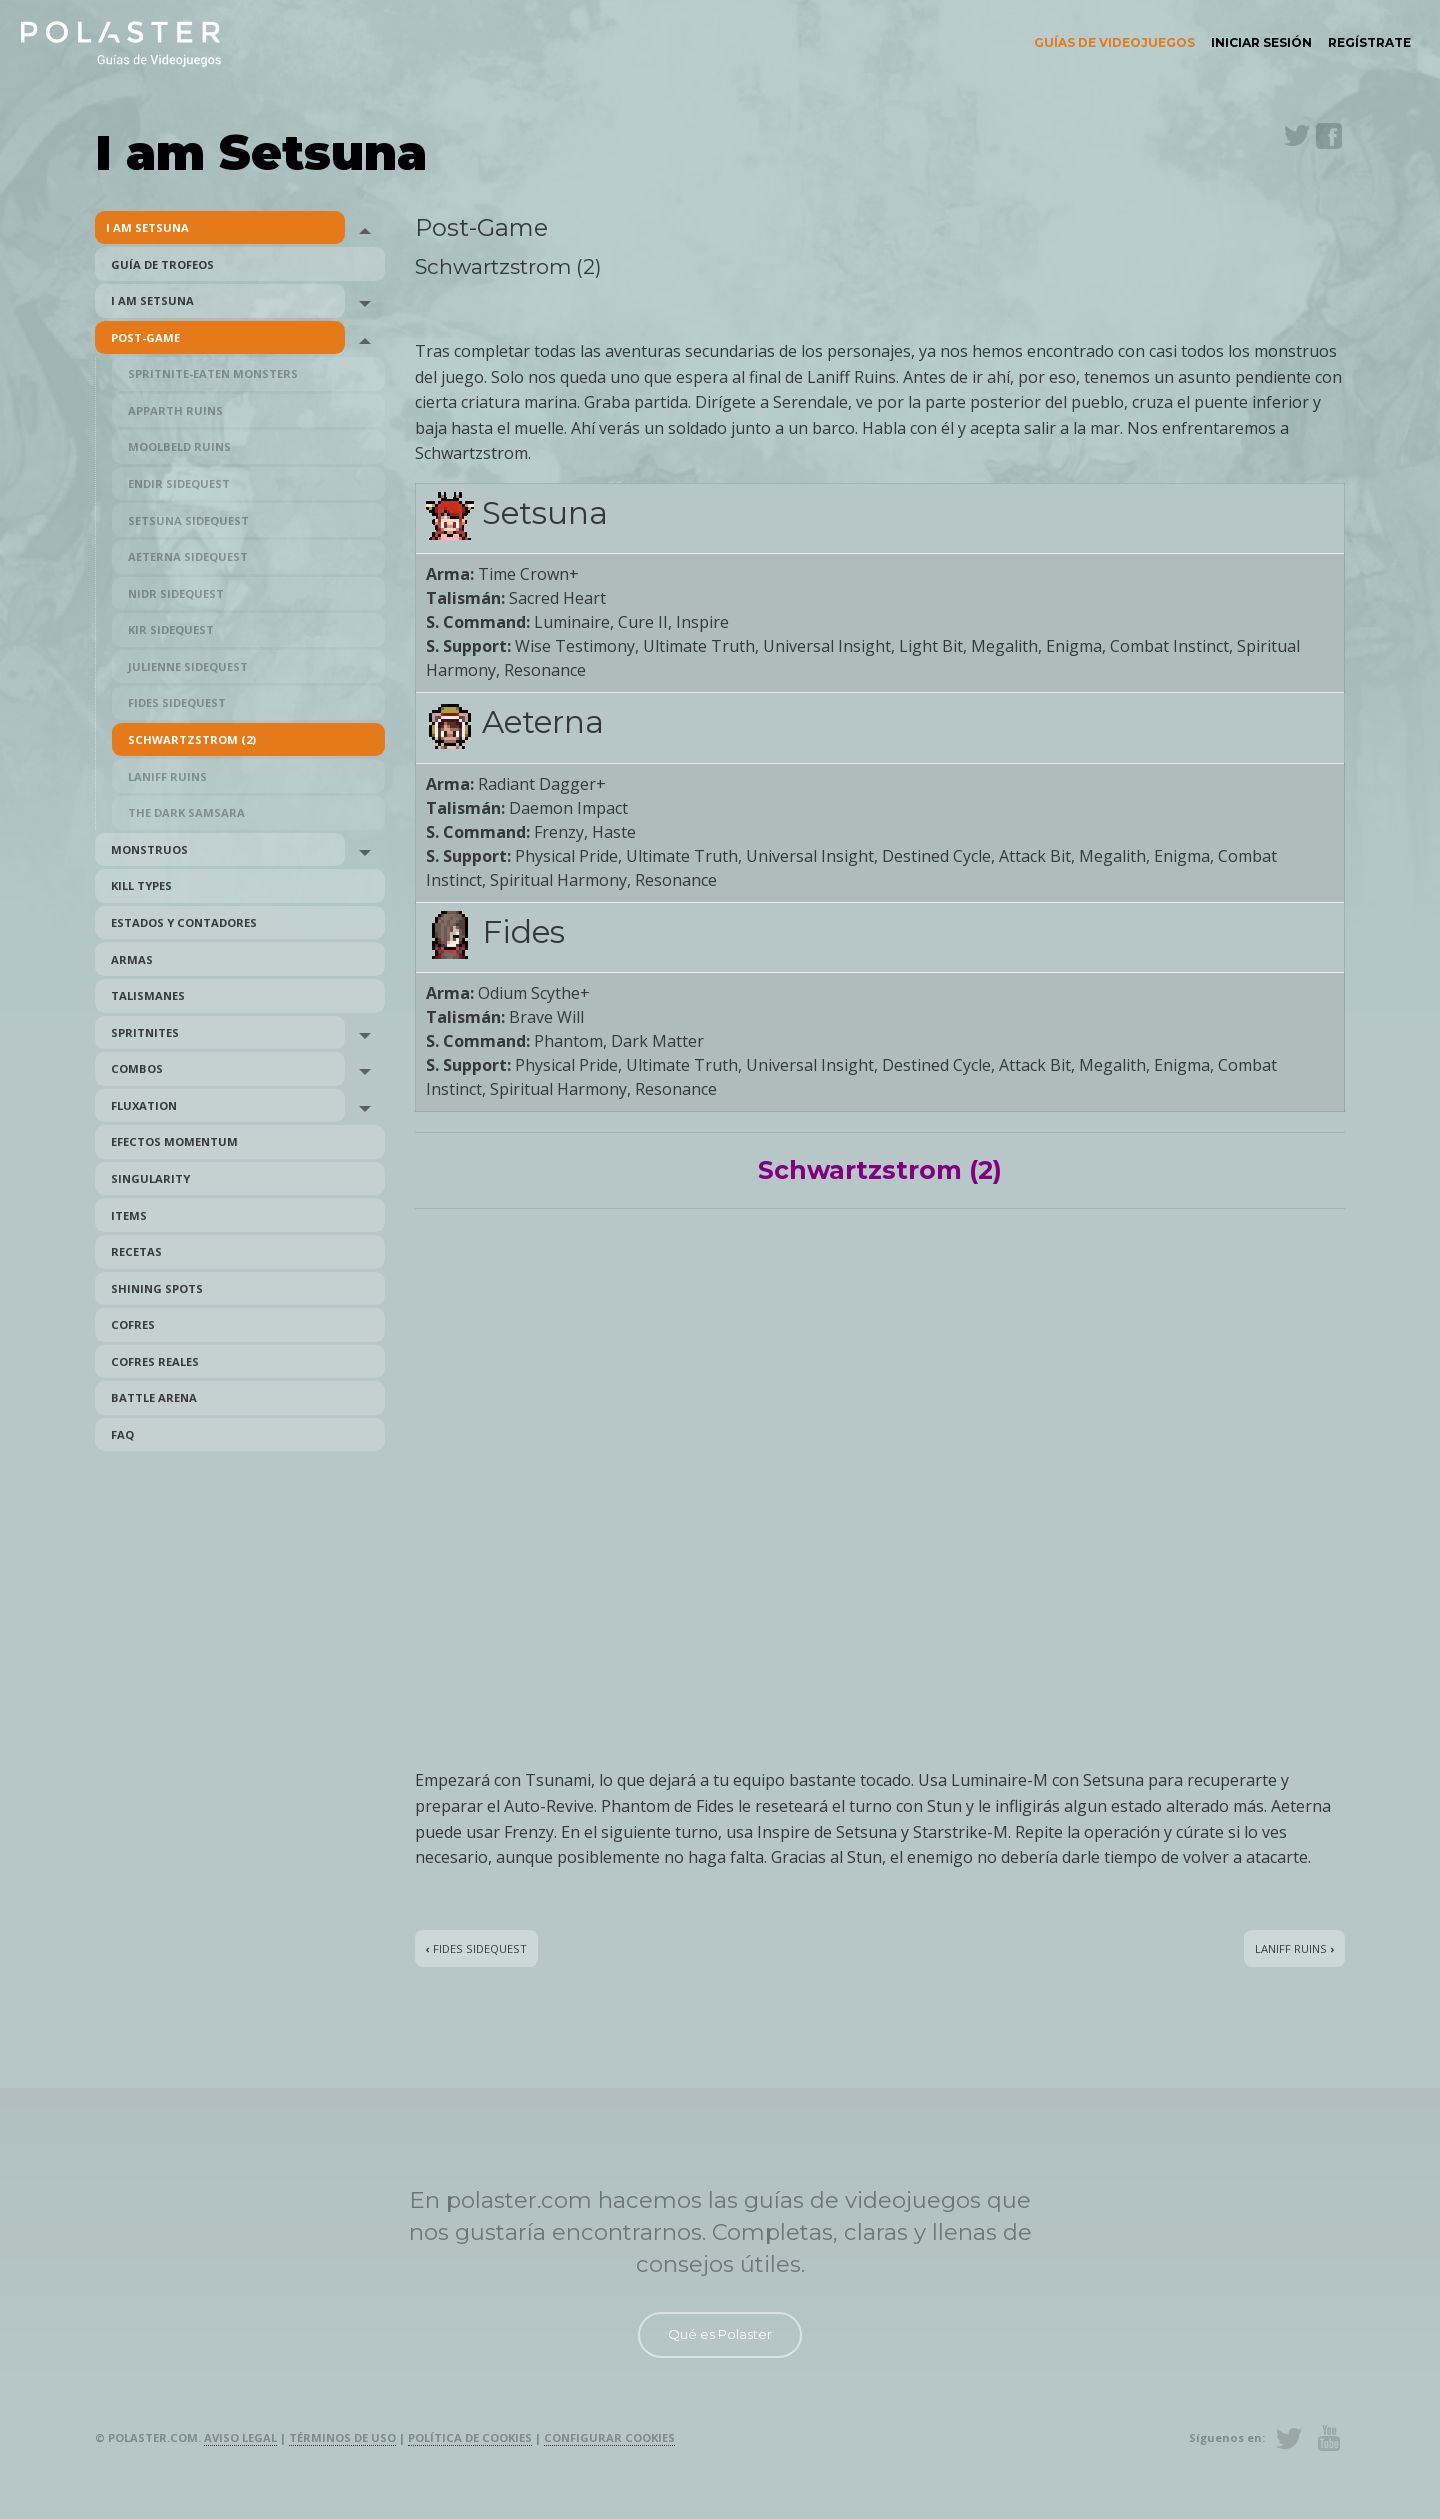 Image resolution: width=1440 pixels, height=2519 pixels. I want to click on Setsuna Sidequest, so click(188, 520).